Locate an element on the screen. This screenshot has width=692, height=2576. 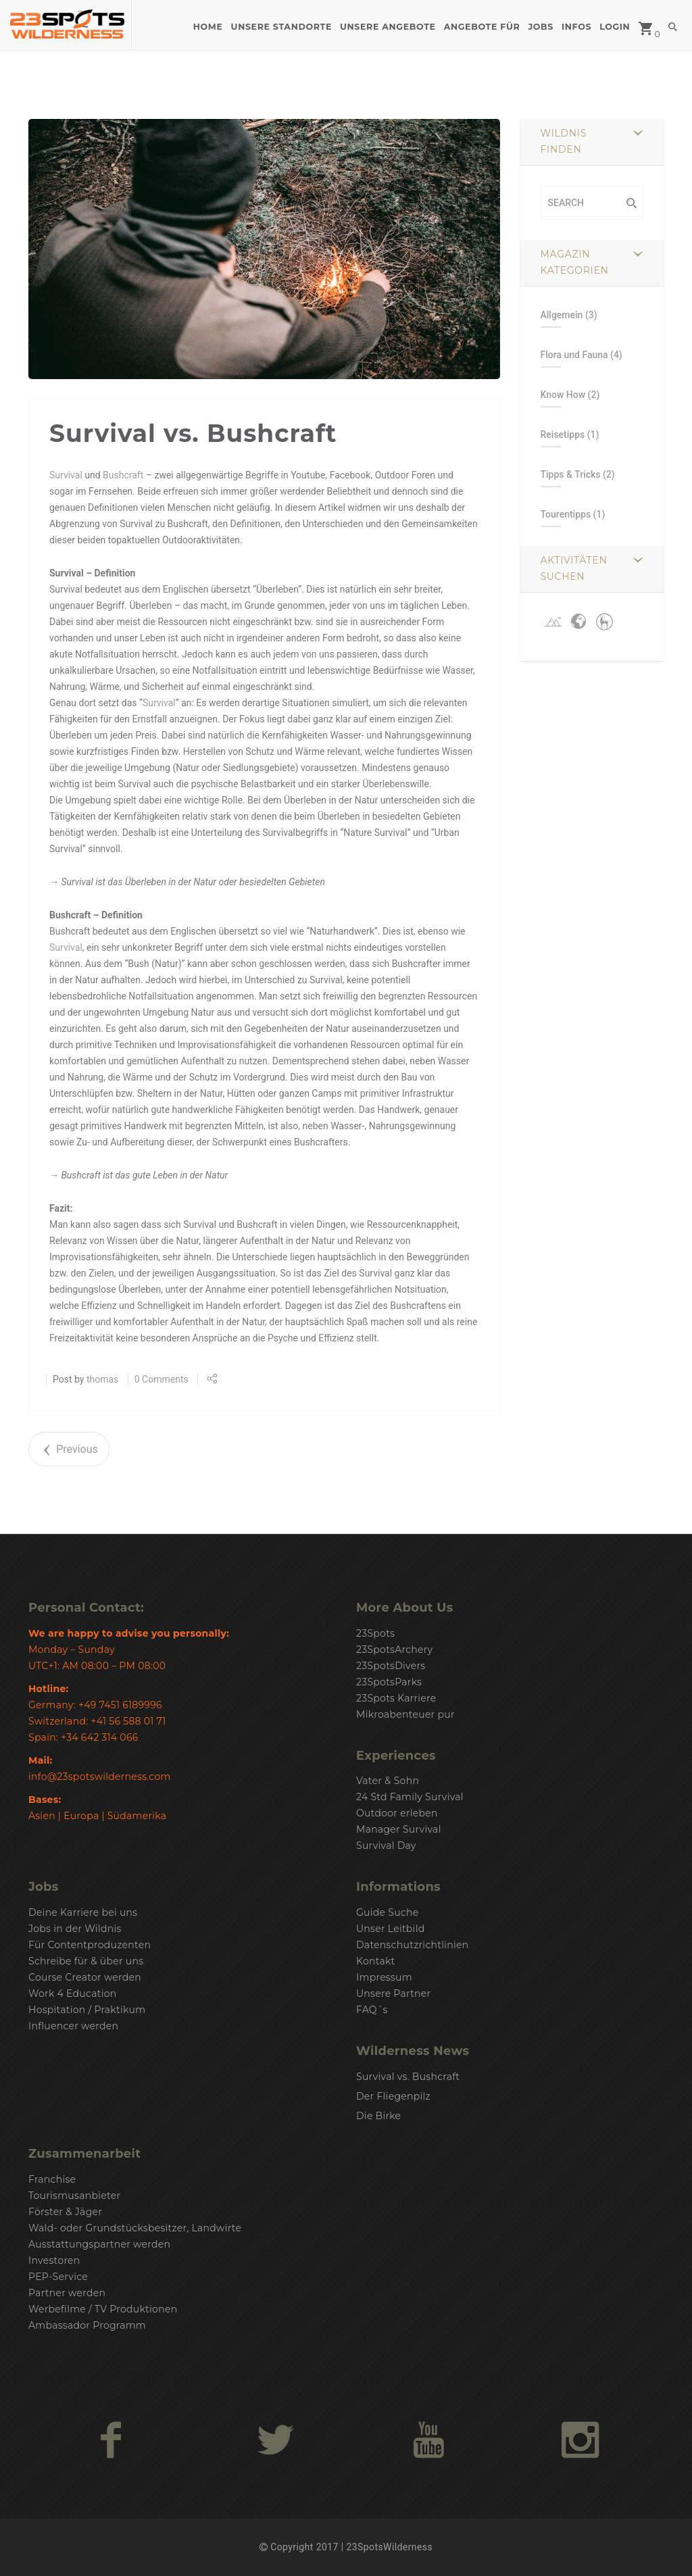
Förster & Jäger is located at coordinates (65, 2212).